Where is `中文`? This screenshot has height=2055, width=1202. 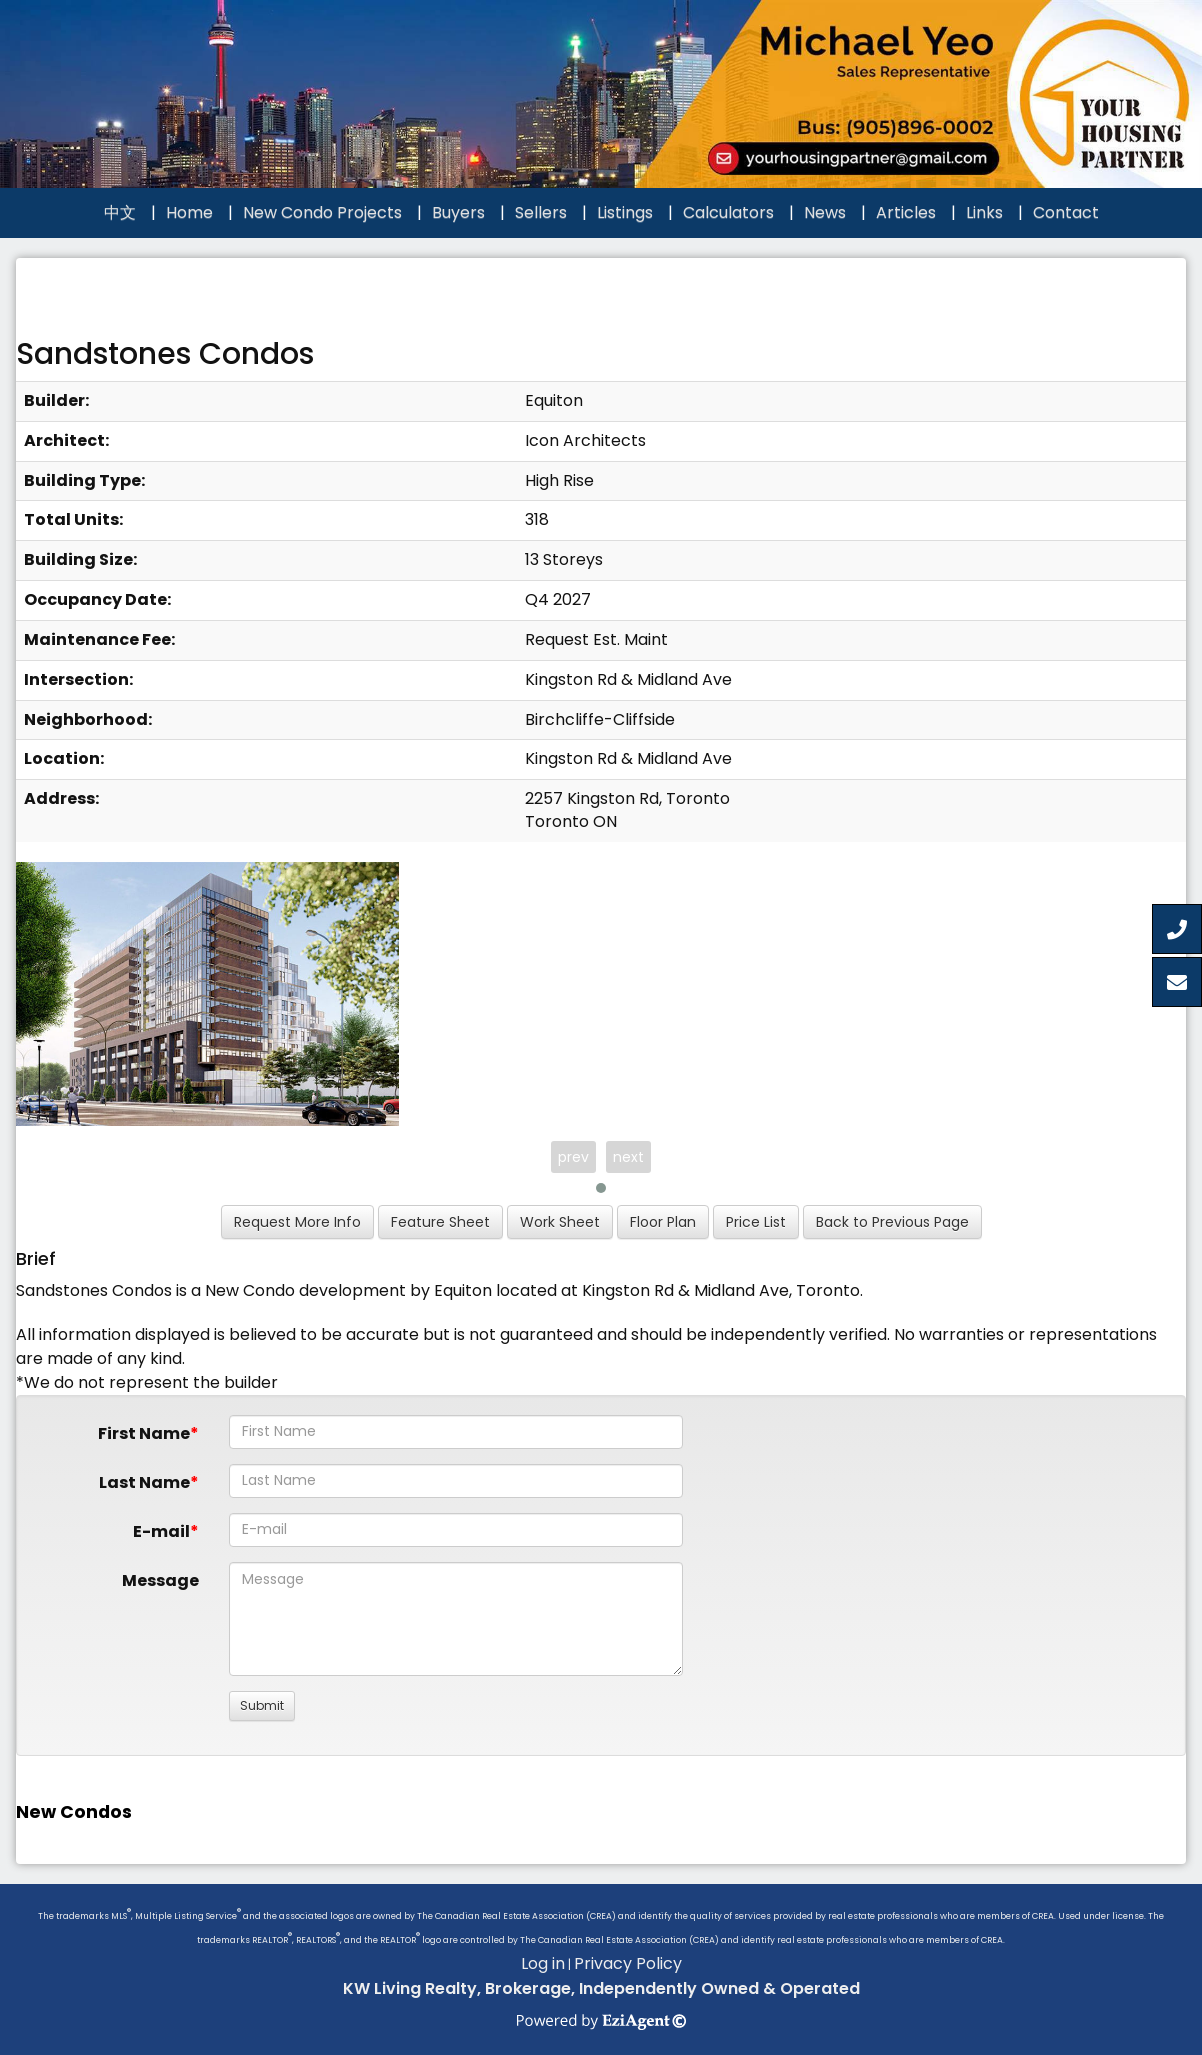
中文 is located at coordinates (120, 212).